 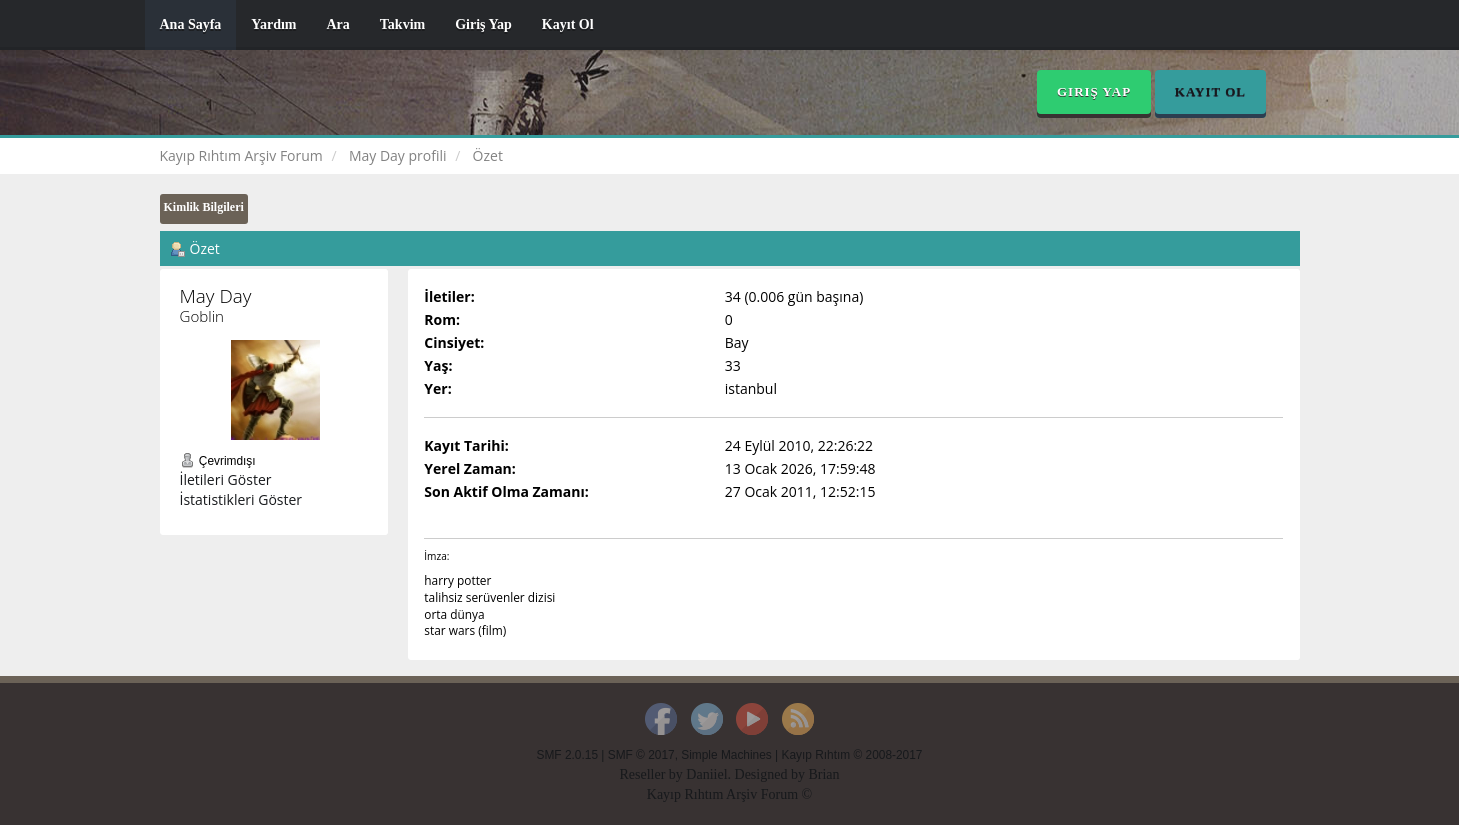 What do you see at coordinates (568, 24) in the screenshot?
I see `Kayıt Ol` at bounding box center [568, 24].